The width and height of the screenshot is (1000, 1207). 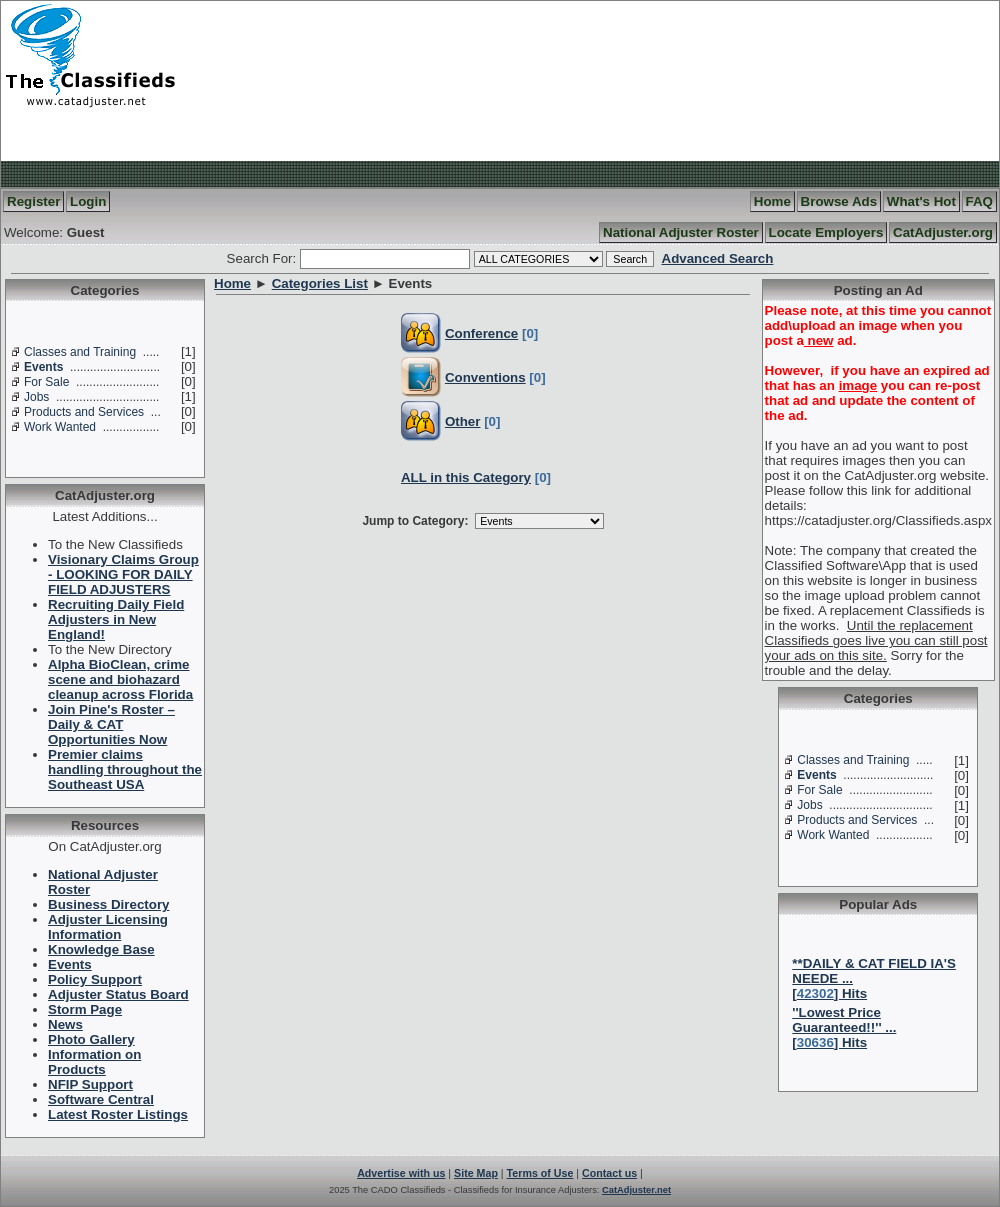 What do you see at coordinates (772, 201) in the screenshot?
I see `Home` at bounding box center [772, 201].